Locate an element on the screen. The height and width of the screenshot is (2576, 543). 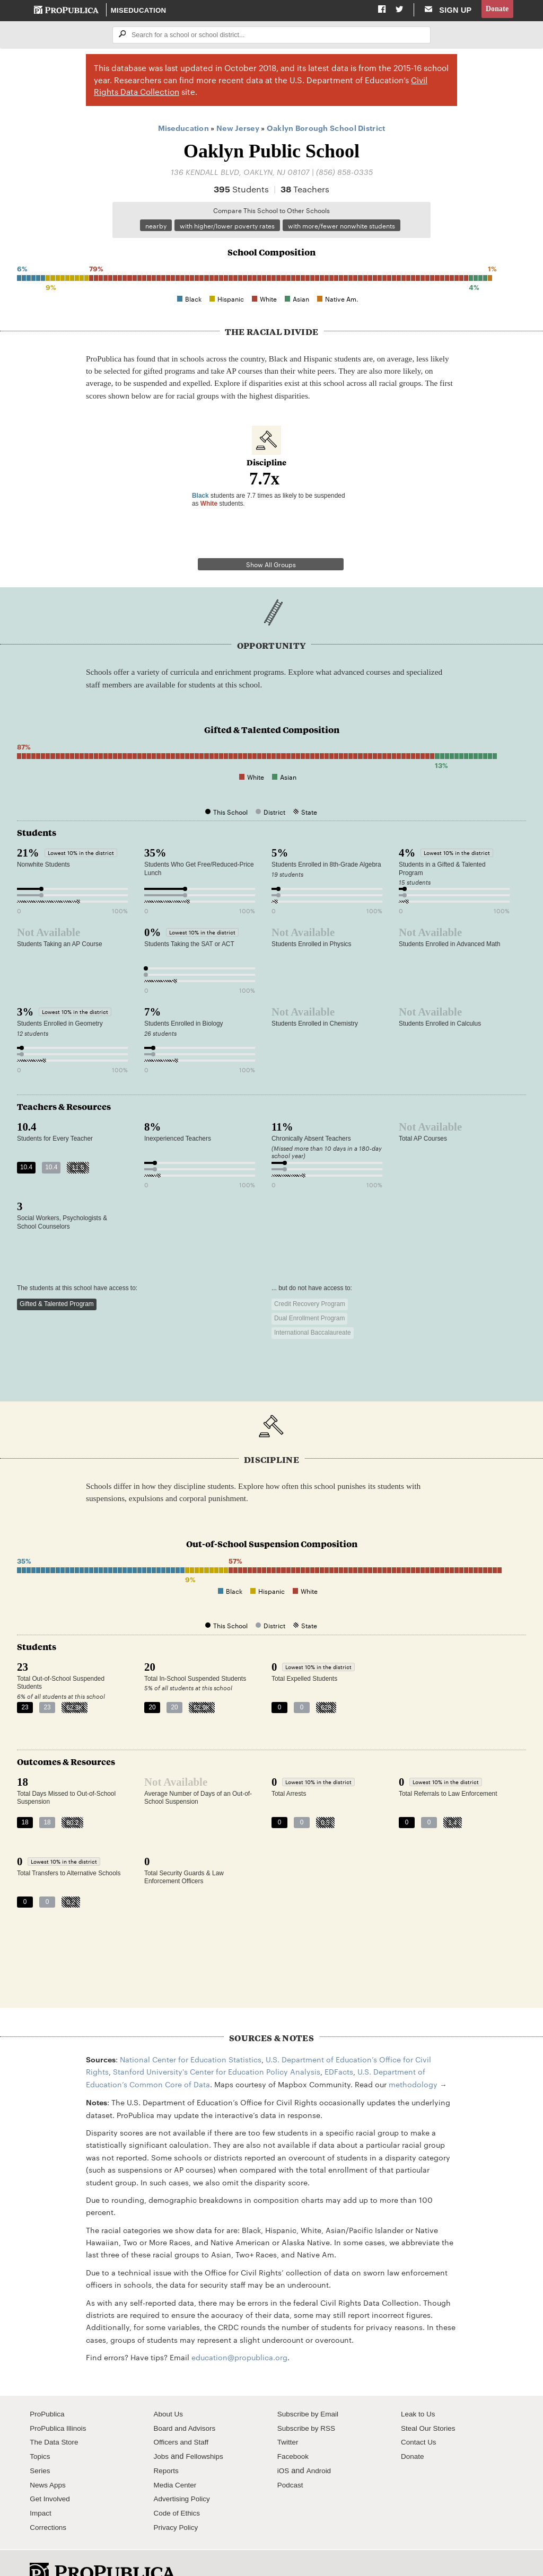
EDFacts is located at coordinates (339, 2045).